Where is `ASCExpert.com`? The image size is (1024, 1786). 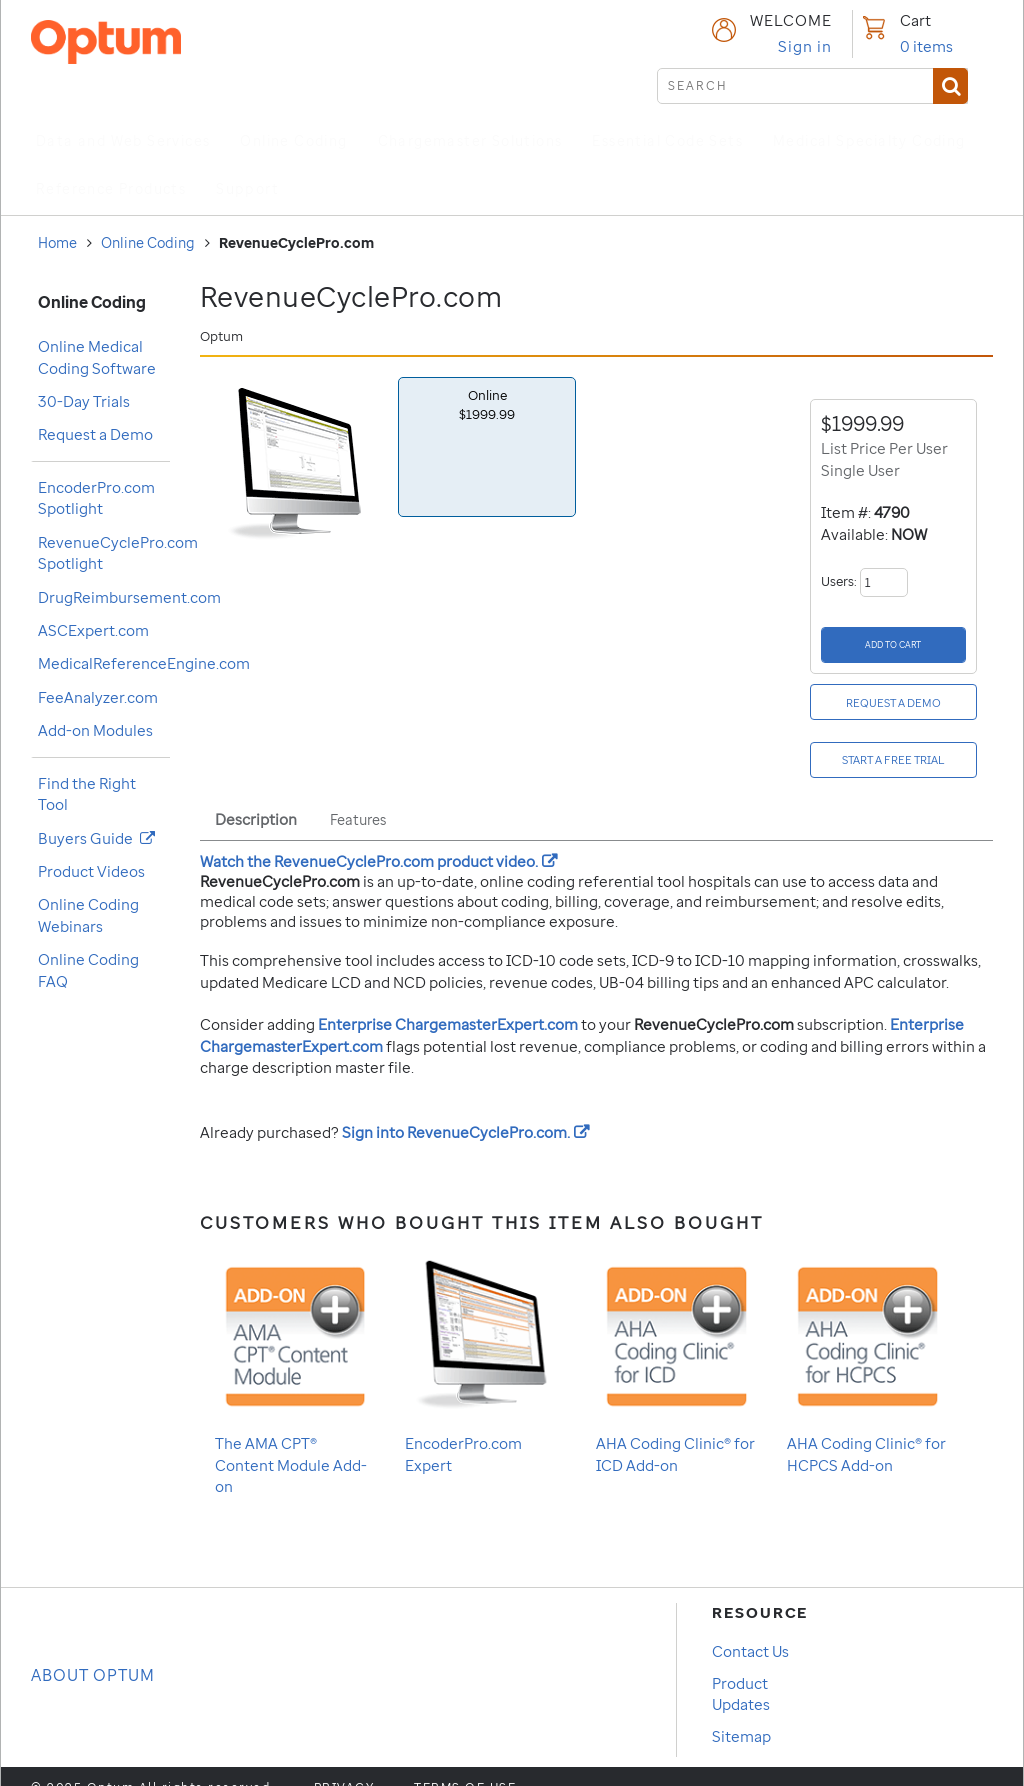 ASCExpert.com is located at coordinates (93, 630).